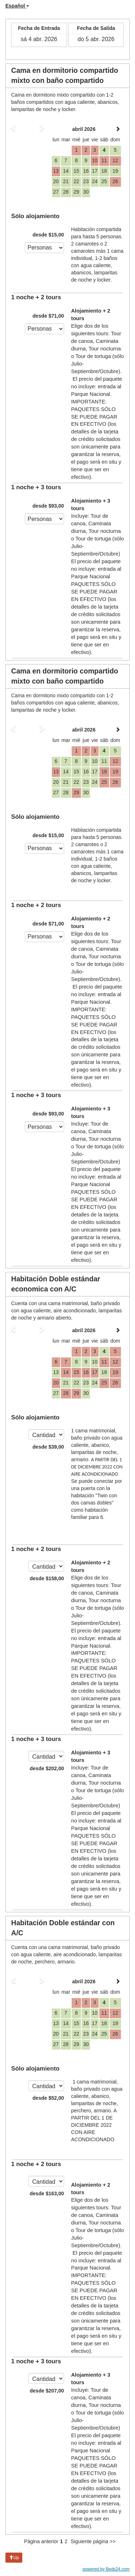 This screenshot has width=135, height=2576. What do you see at coordinates (96, 28) in the screenshot?
I see `Fecha de Salida` at bounding box center [96, 28].